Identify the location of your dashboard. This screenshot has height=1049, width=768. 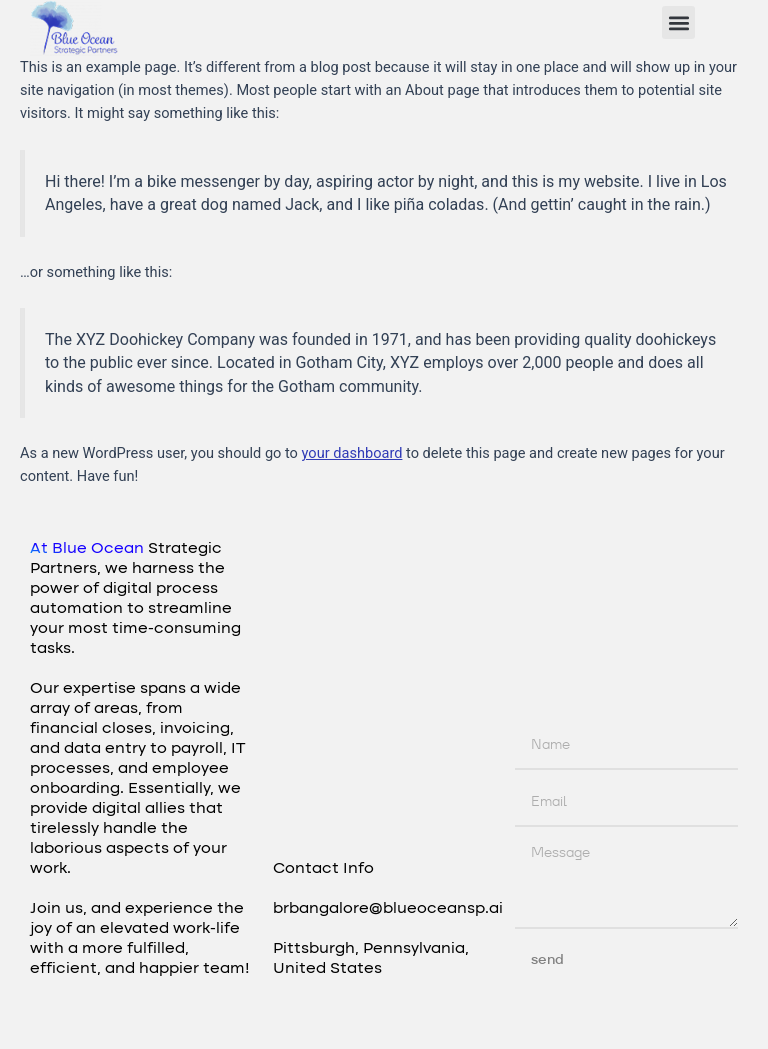
(352, 453).